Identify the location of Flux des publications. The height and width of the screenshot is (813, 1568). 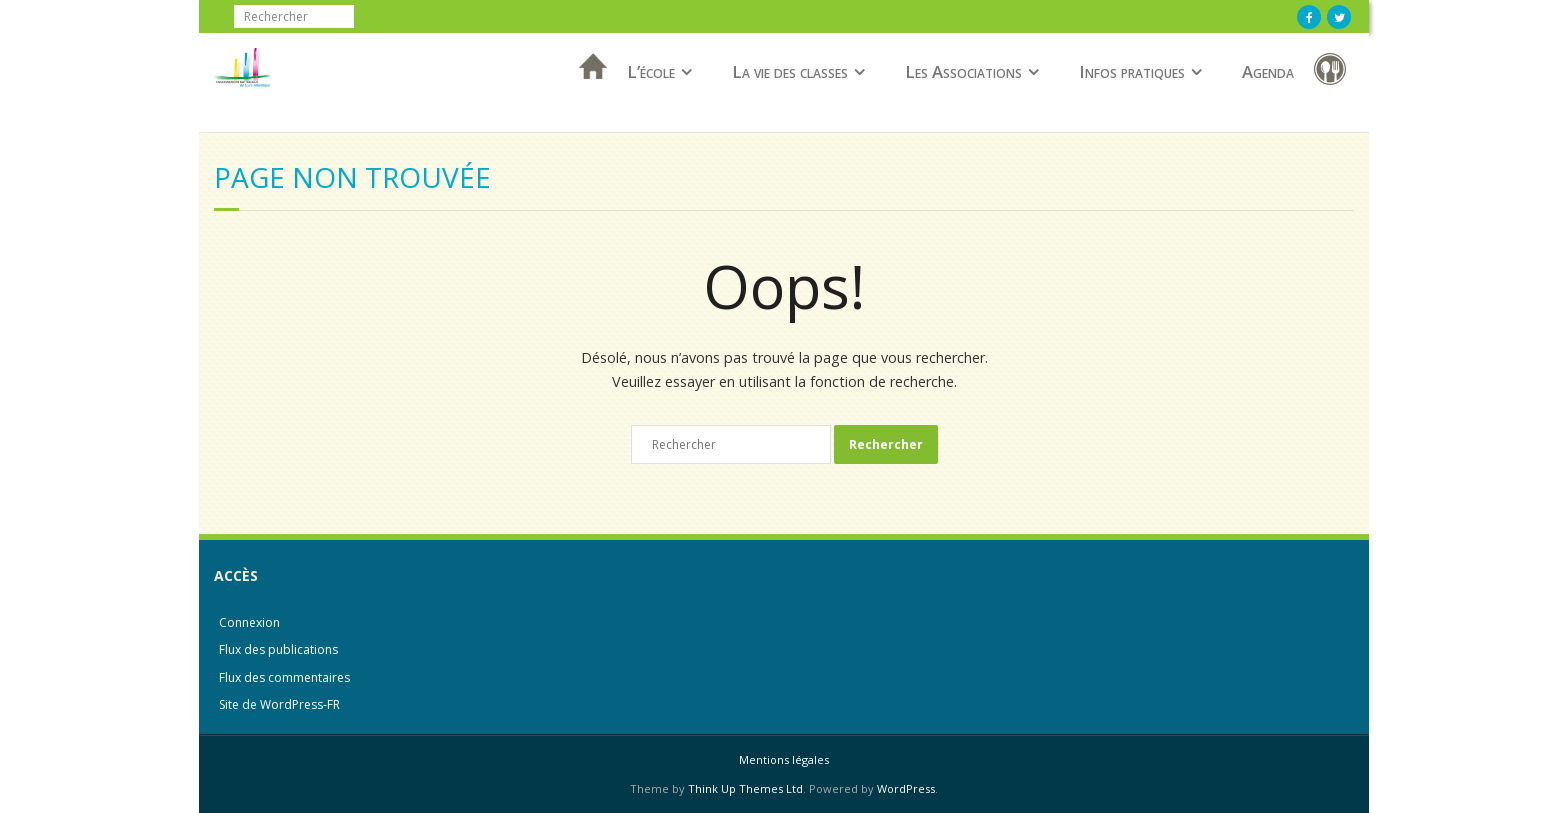
(278, 649).